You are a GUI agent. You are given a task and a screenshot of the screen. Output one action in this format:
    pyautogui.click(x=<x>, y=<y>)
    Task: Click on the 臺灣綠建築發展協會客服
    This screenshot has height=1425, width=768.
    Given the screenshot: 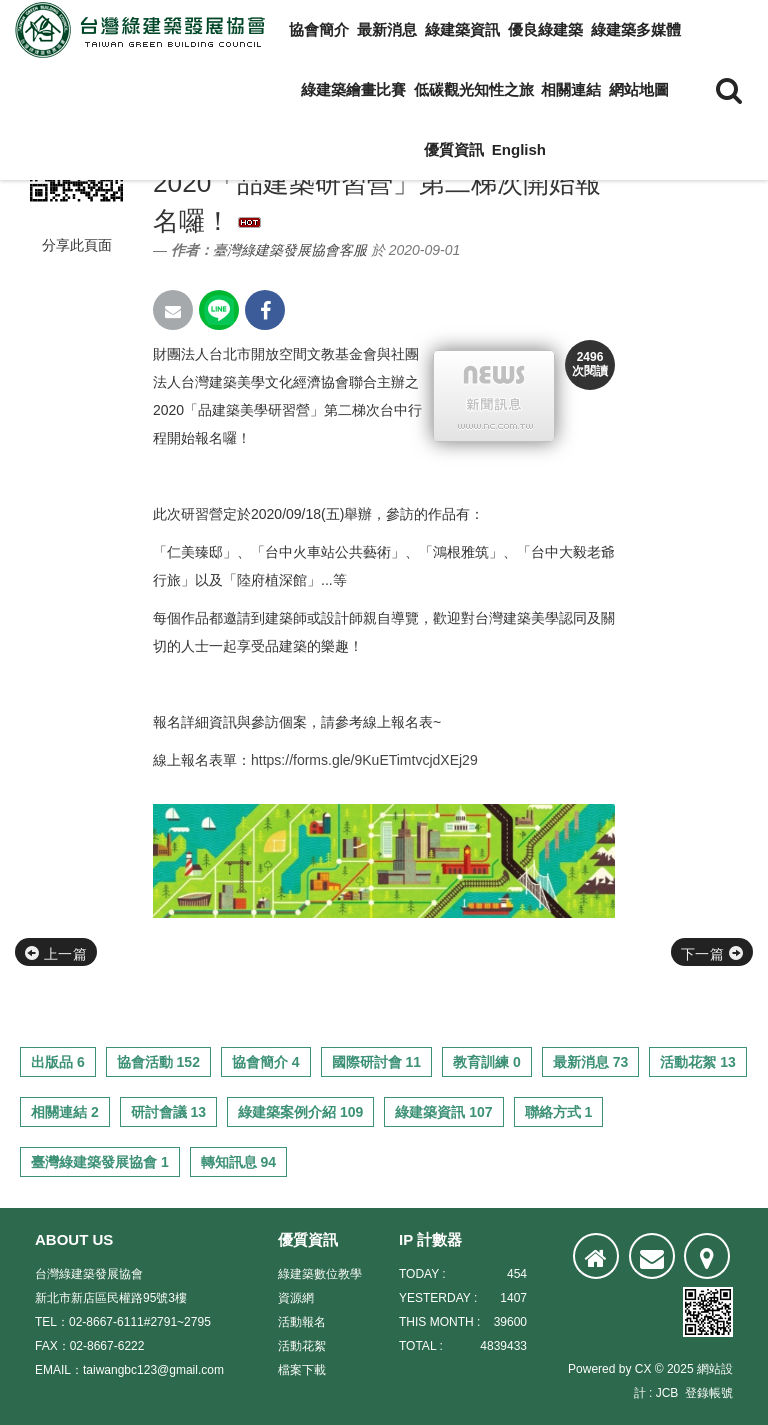 What is the action you would take?
    pyautogui.click(x=290, y=250)
    